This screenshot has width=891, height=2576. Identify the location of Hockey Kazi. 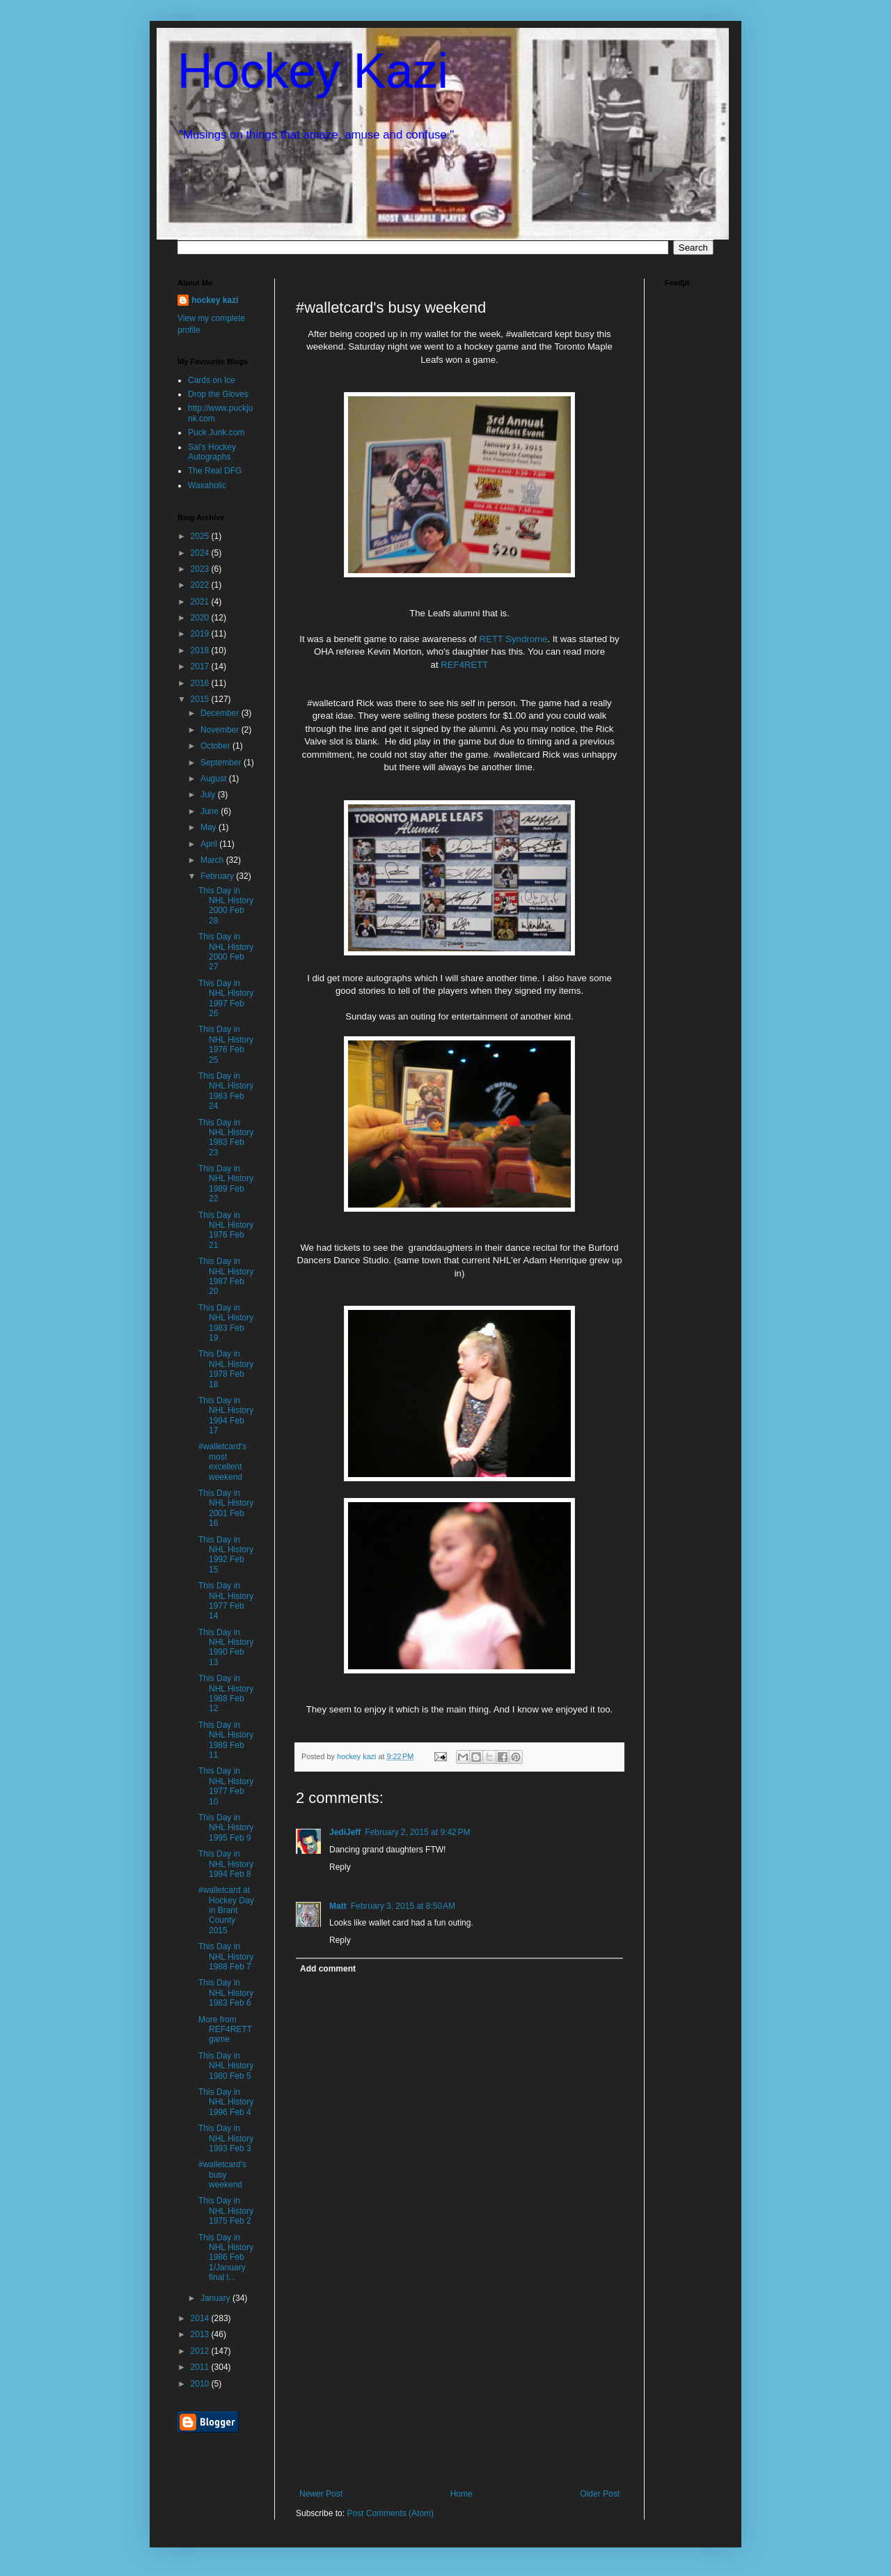
(313, 71).